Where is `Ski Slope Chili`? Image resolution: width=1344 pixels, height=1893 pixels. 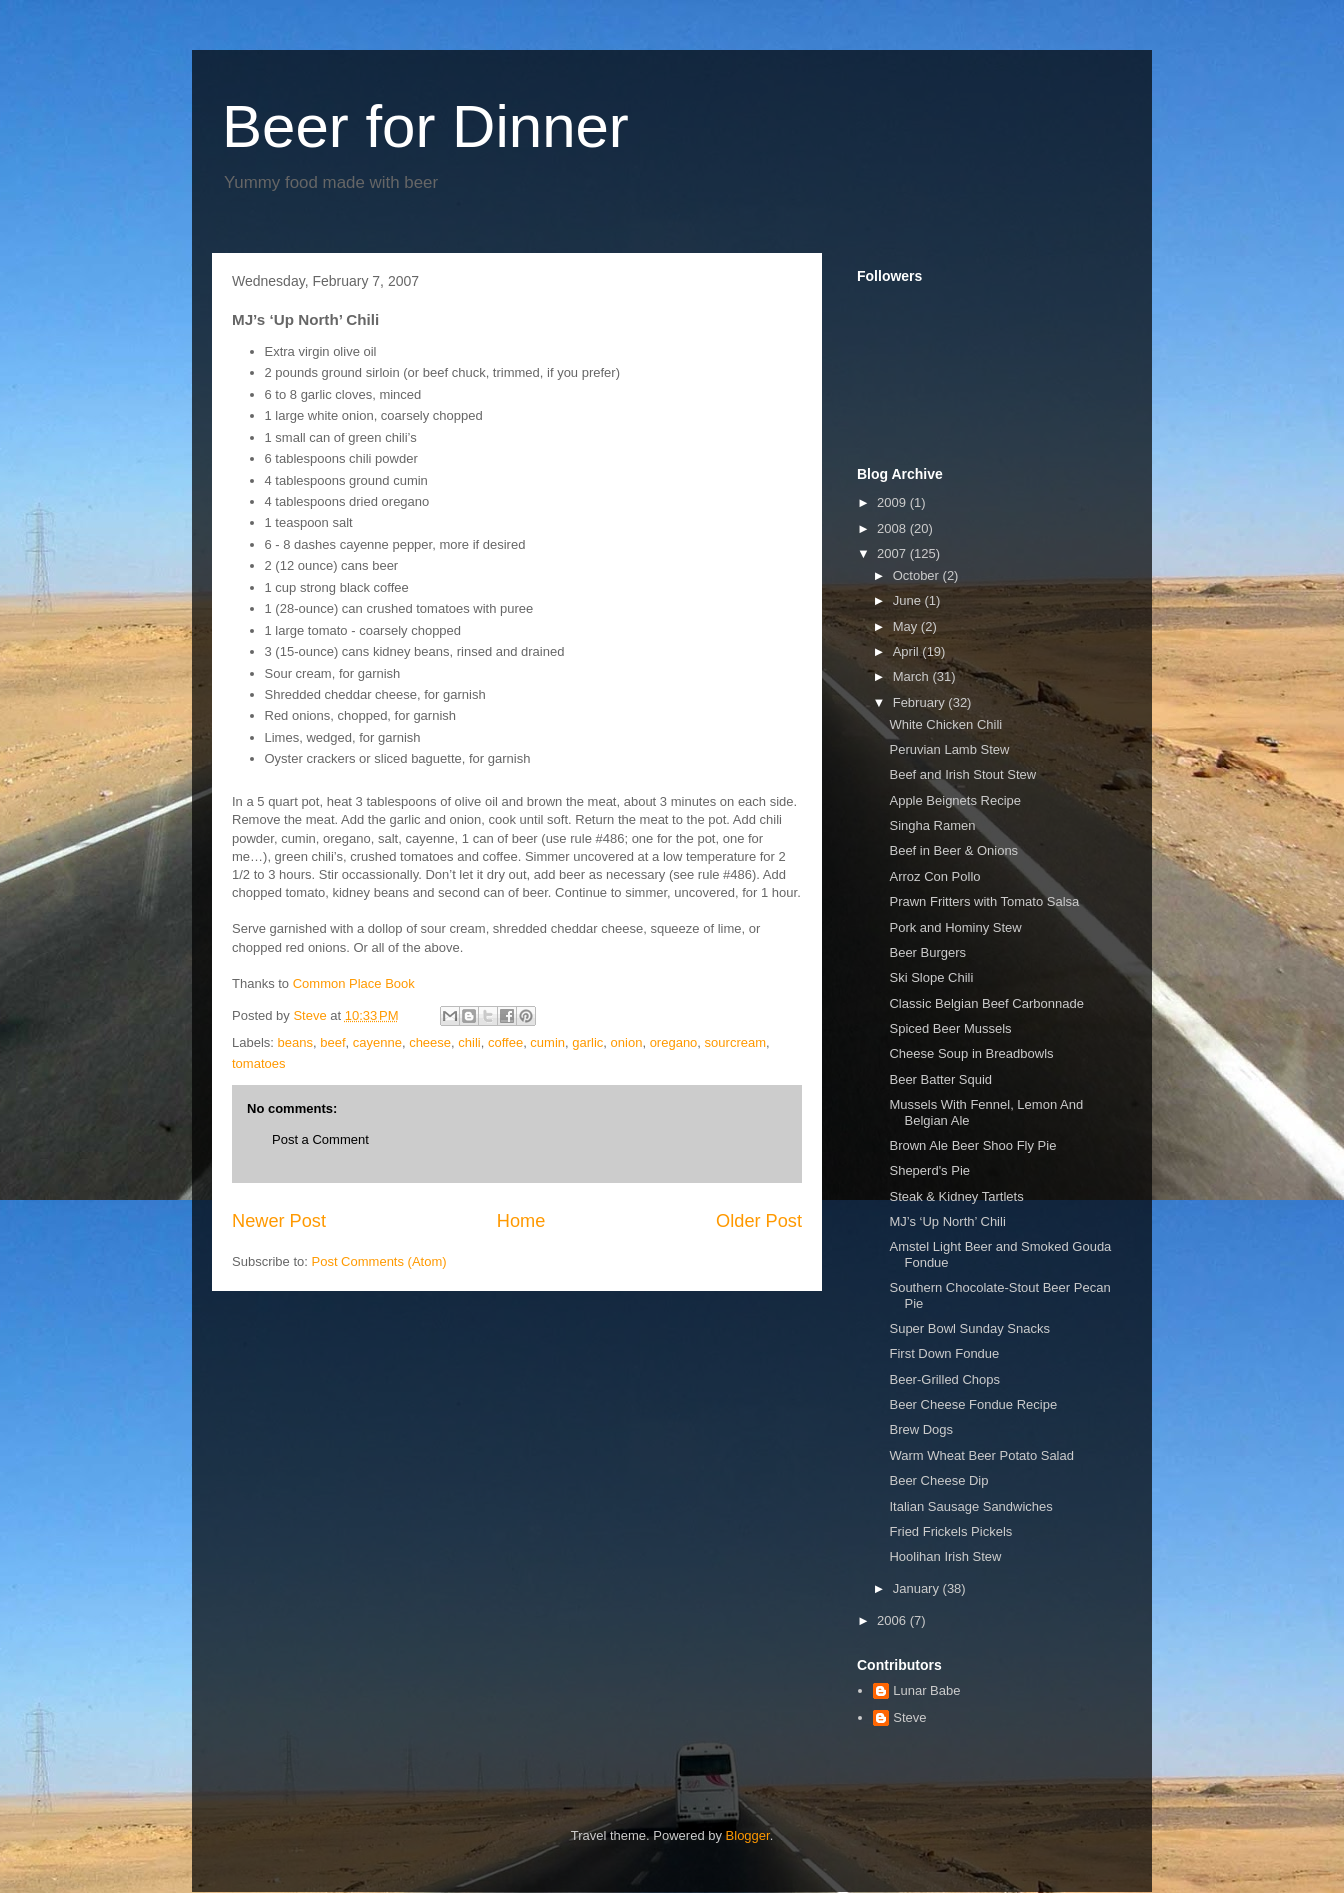
Ski Slope Chili is located at coordinates (931, 977).